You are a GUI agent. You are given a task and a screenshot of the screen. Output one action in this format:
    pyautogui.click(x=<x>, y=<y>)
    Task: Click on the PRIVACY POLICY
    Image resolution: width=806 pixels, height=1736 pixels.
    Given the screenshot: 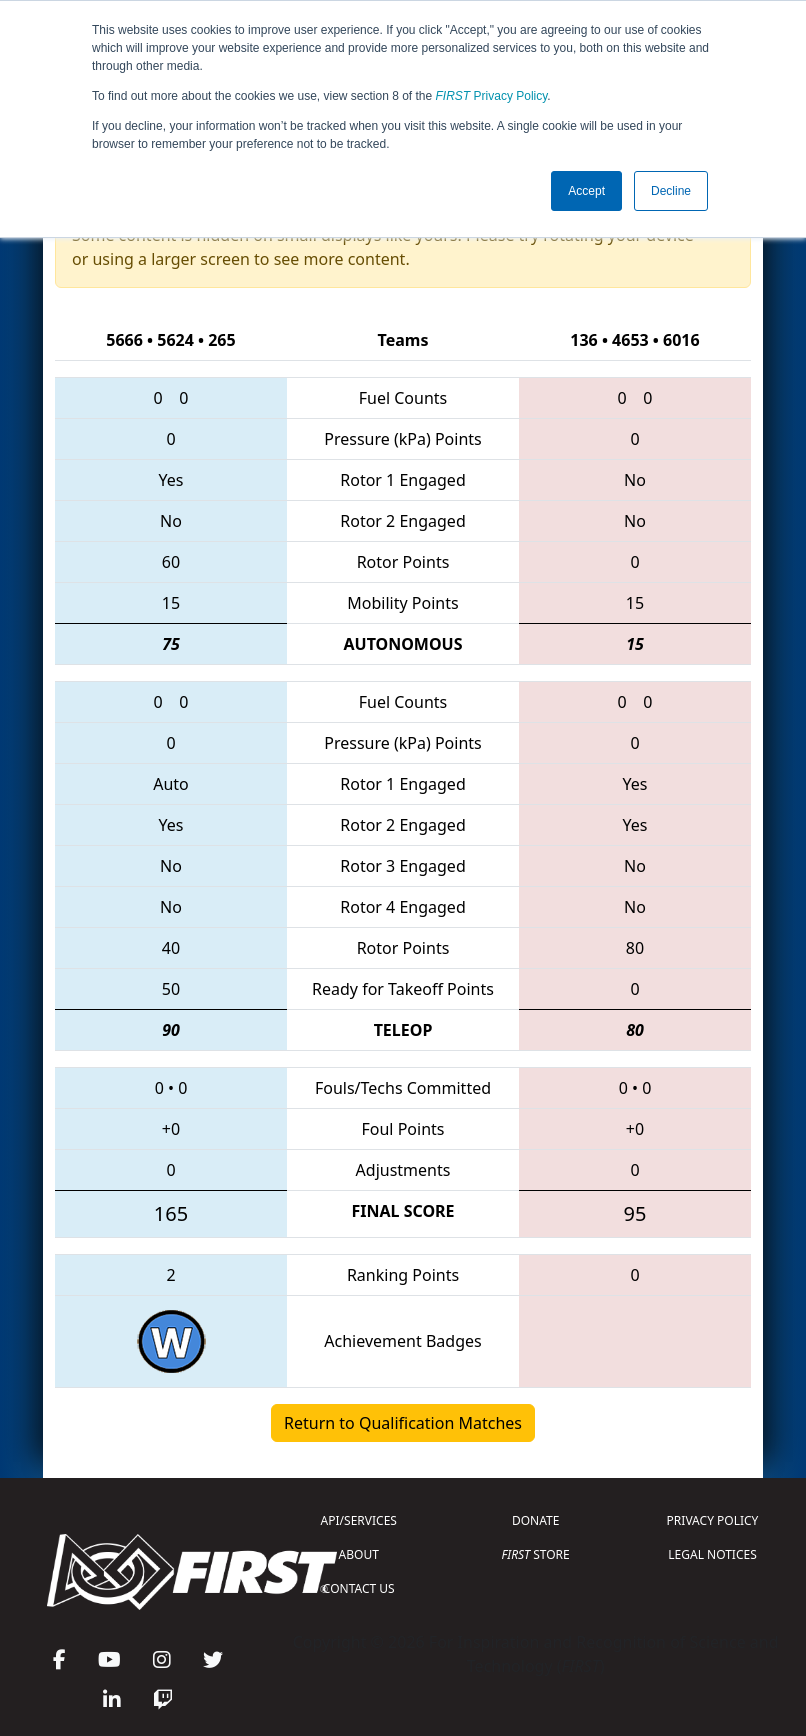 What is the action you would take?
    pyautogui.click(x=713, y=1520)
    